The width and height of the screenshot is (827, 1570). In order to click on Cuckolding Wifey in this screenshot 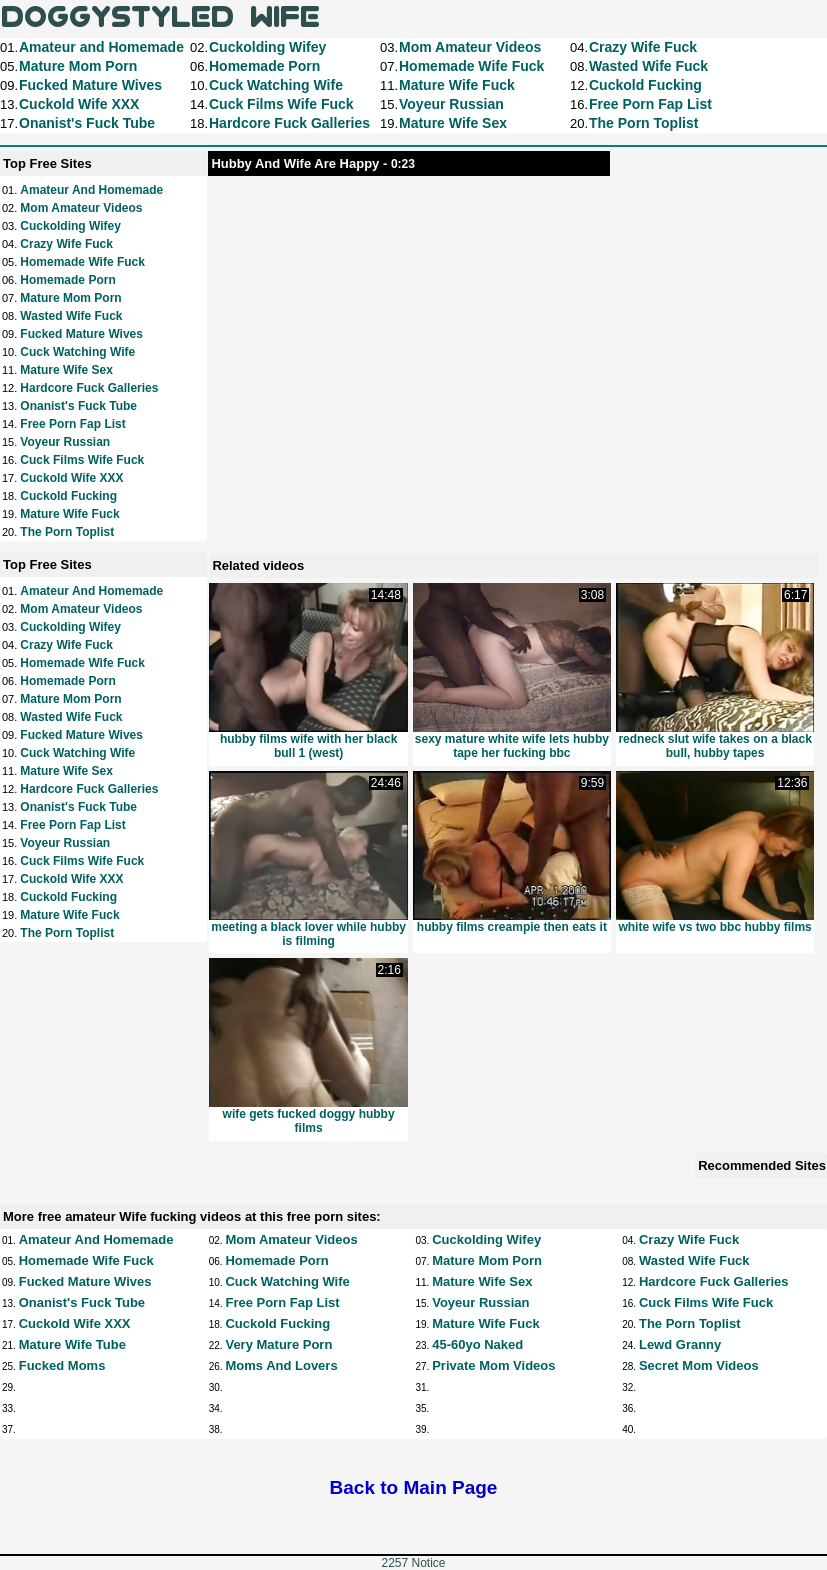, I will do `click(70, 226)`.